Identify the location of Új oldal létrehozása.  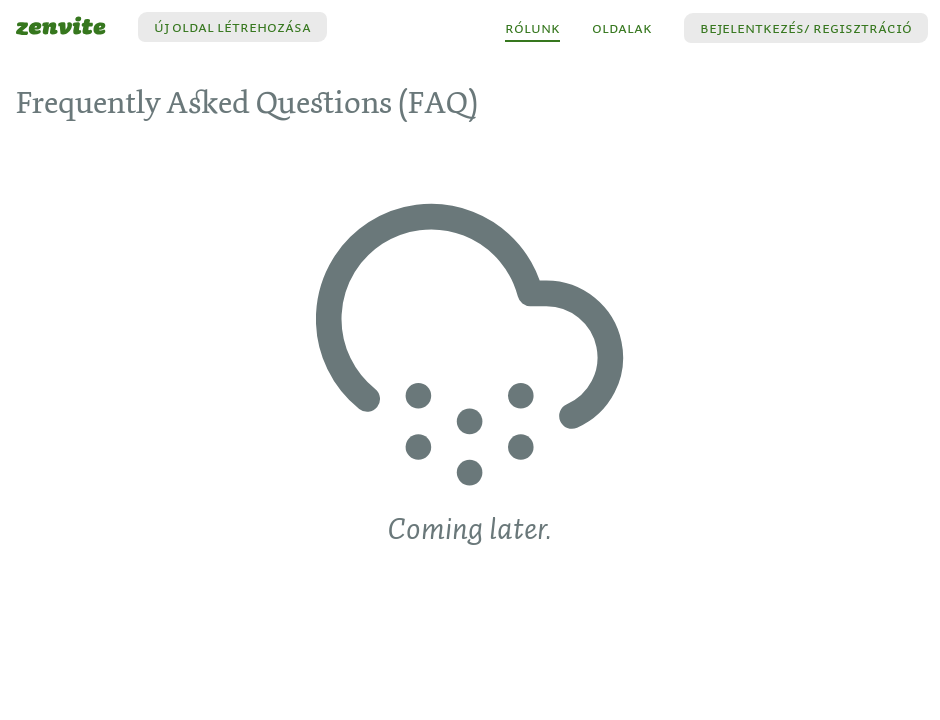
(232, 27).